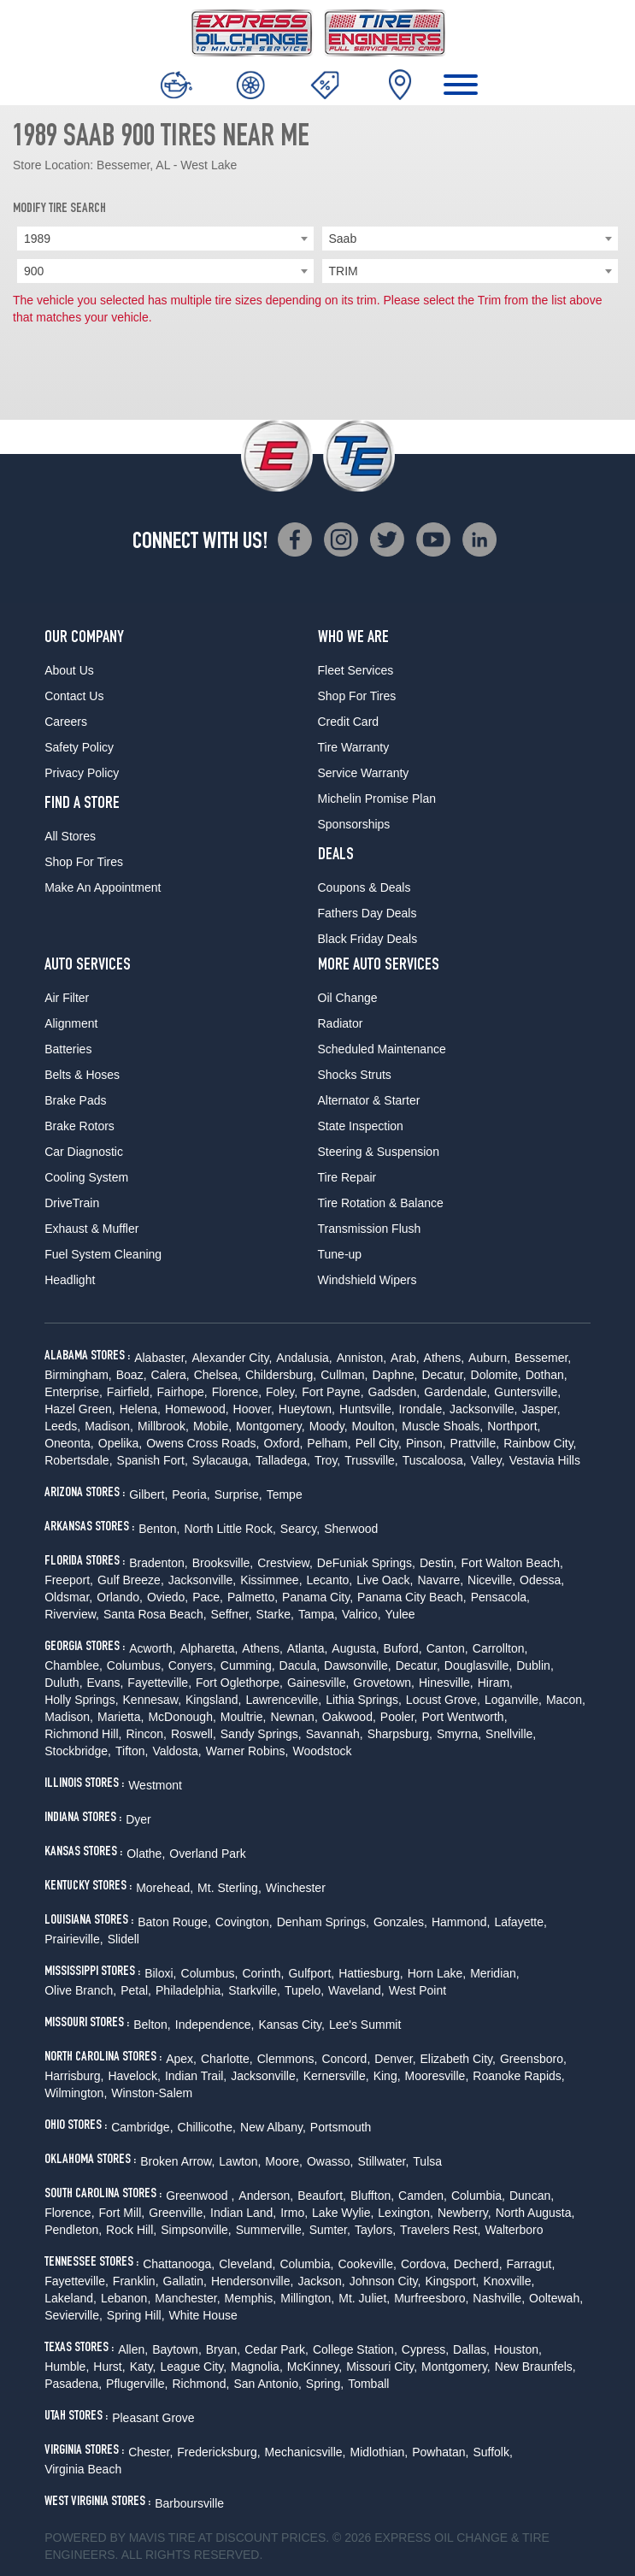  Describe the element at coordinates (491, 1580) in the screenshot. I see `Niceville,` at that location.